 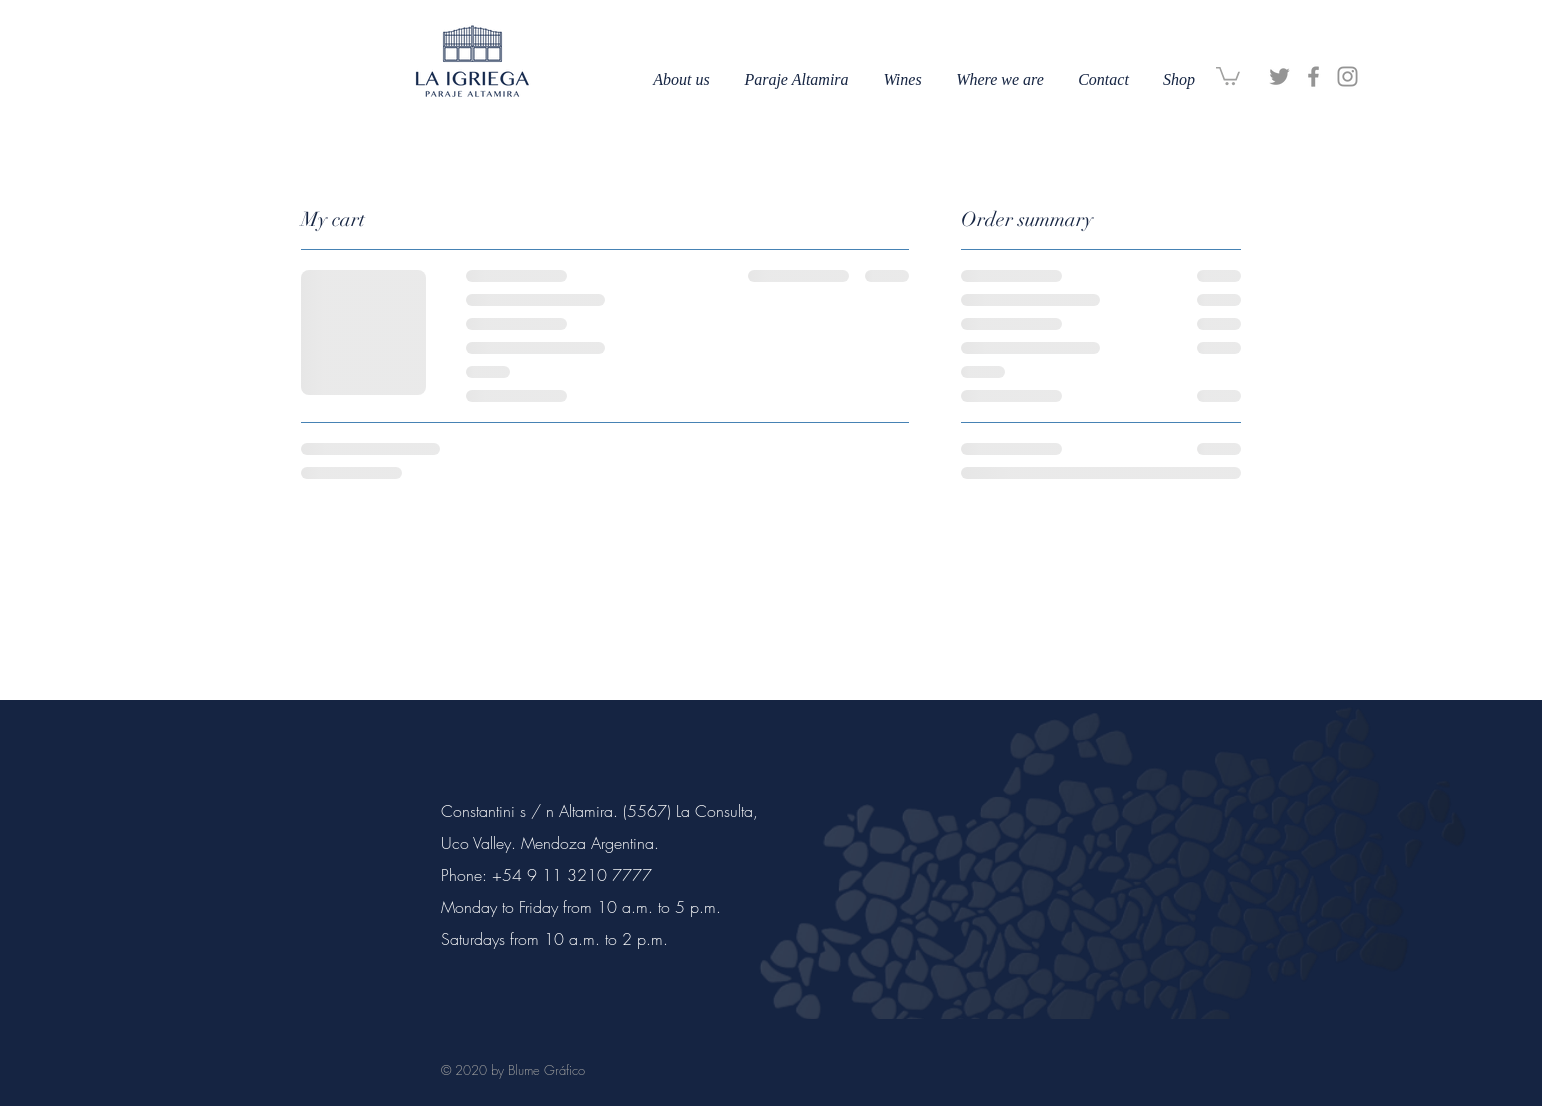 I want to click on [Gris Icono Twitter], so click(x=1279, y=76).